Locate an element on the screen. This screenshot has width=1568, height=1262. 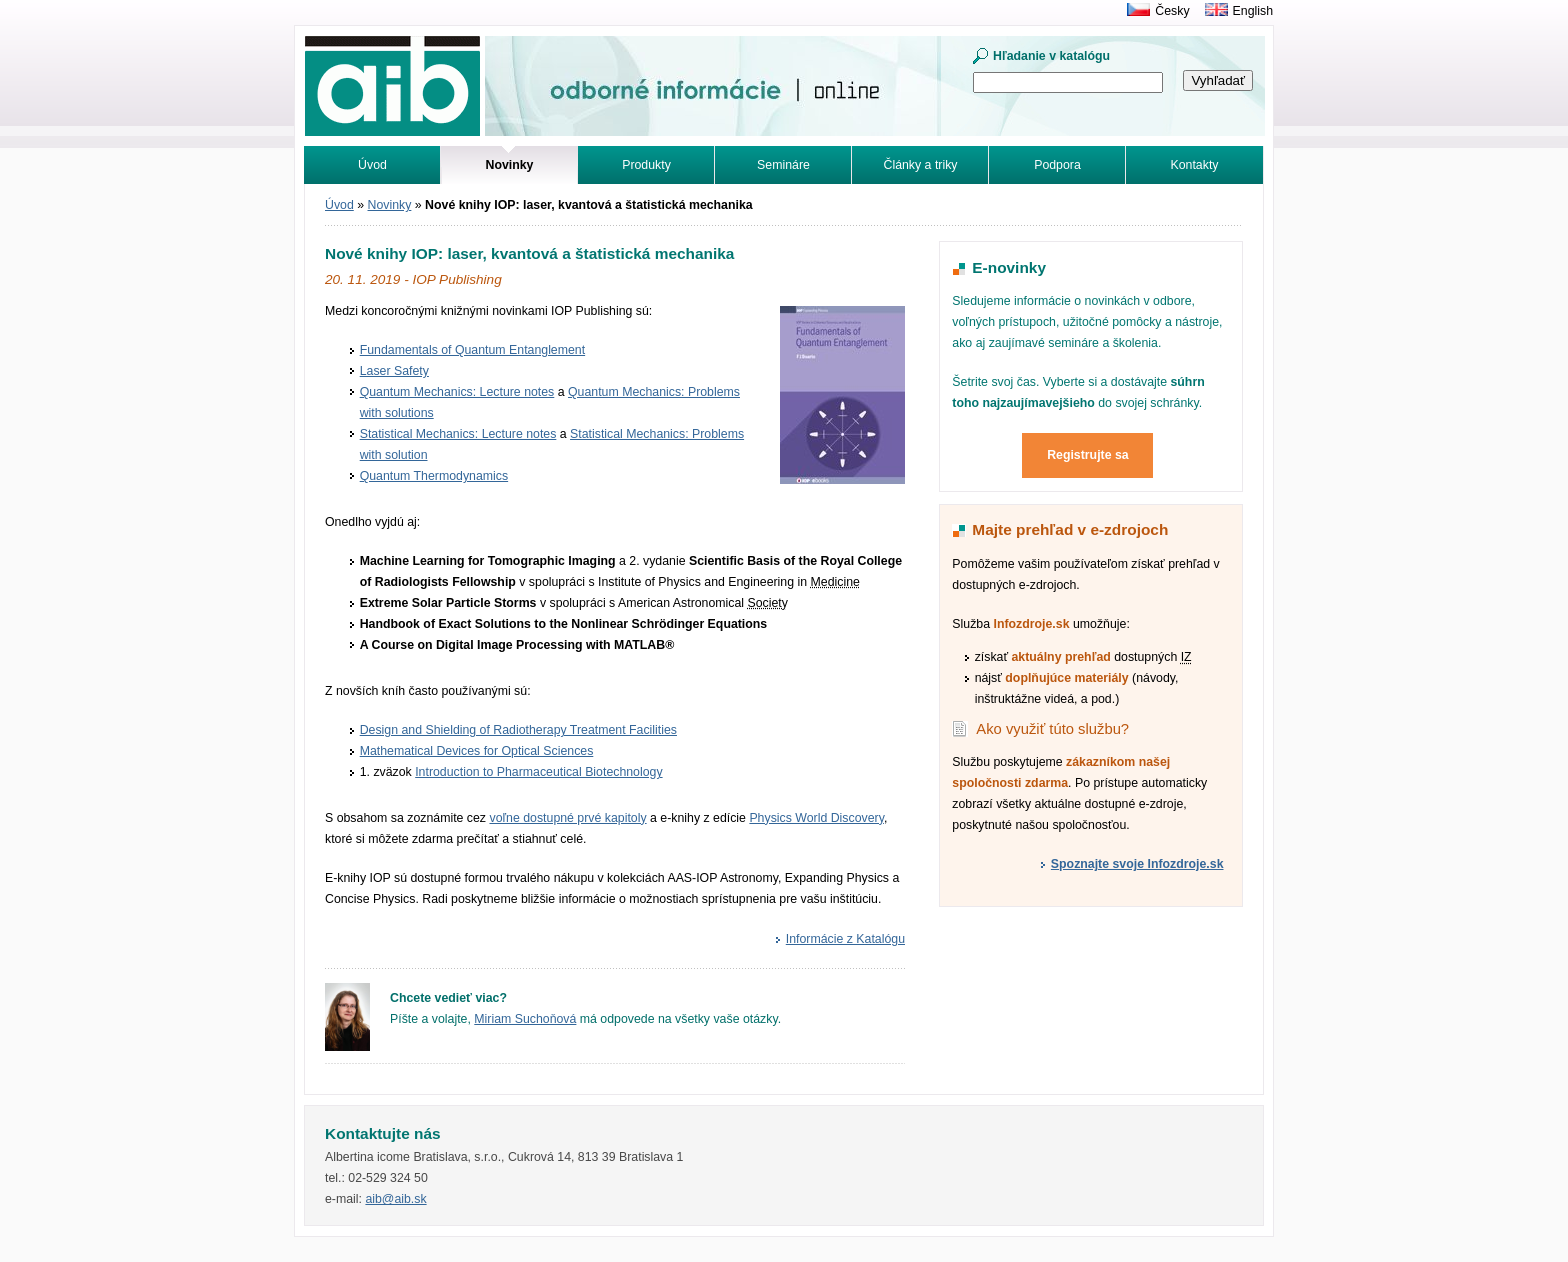
Informácie z Katalógu is located at coordinates (845, 939).